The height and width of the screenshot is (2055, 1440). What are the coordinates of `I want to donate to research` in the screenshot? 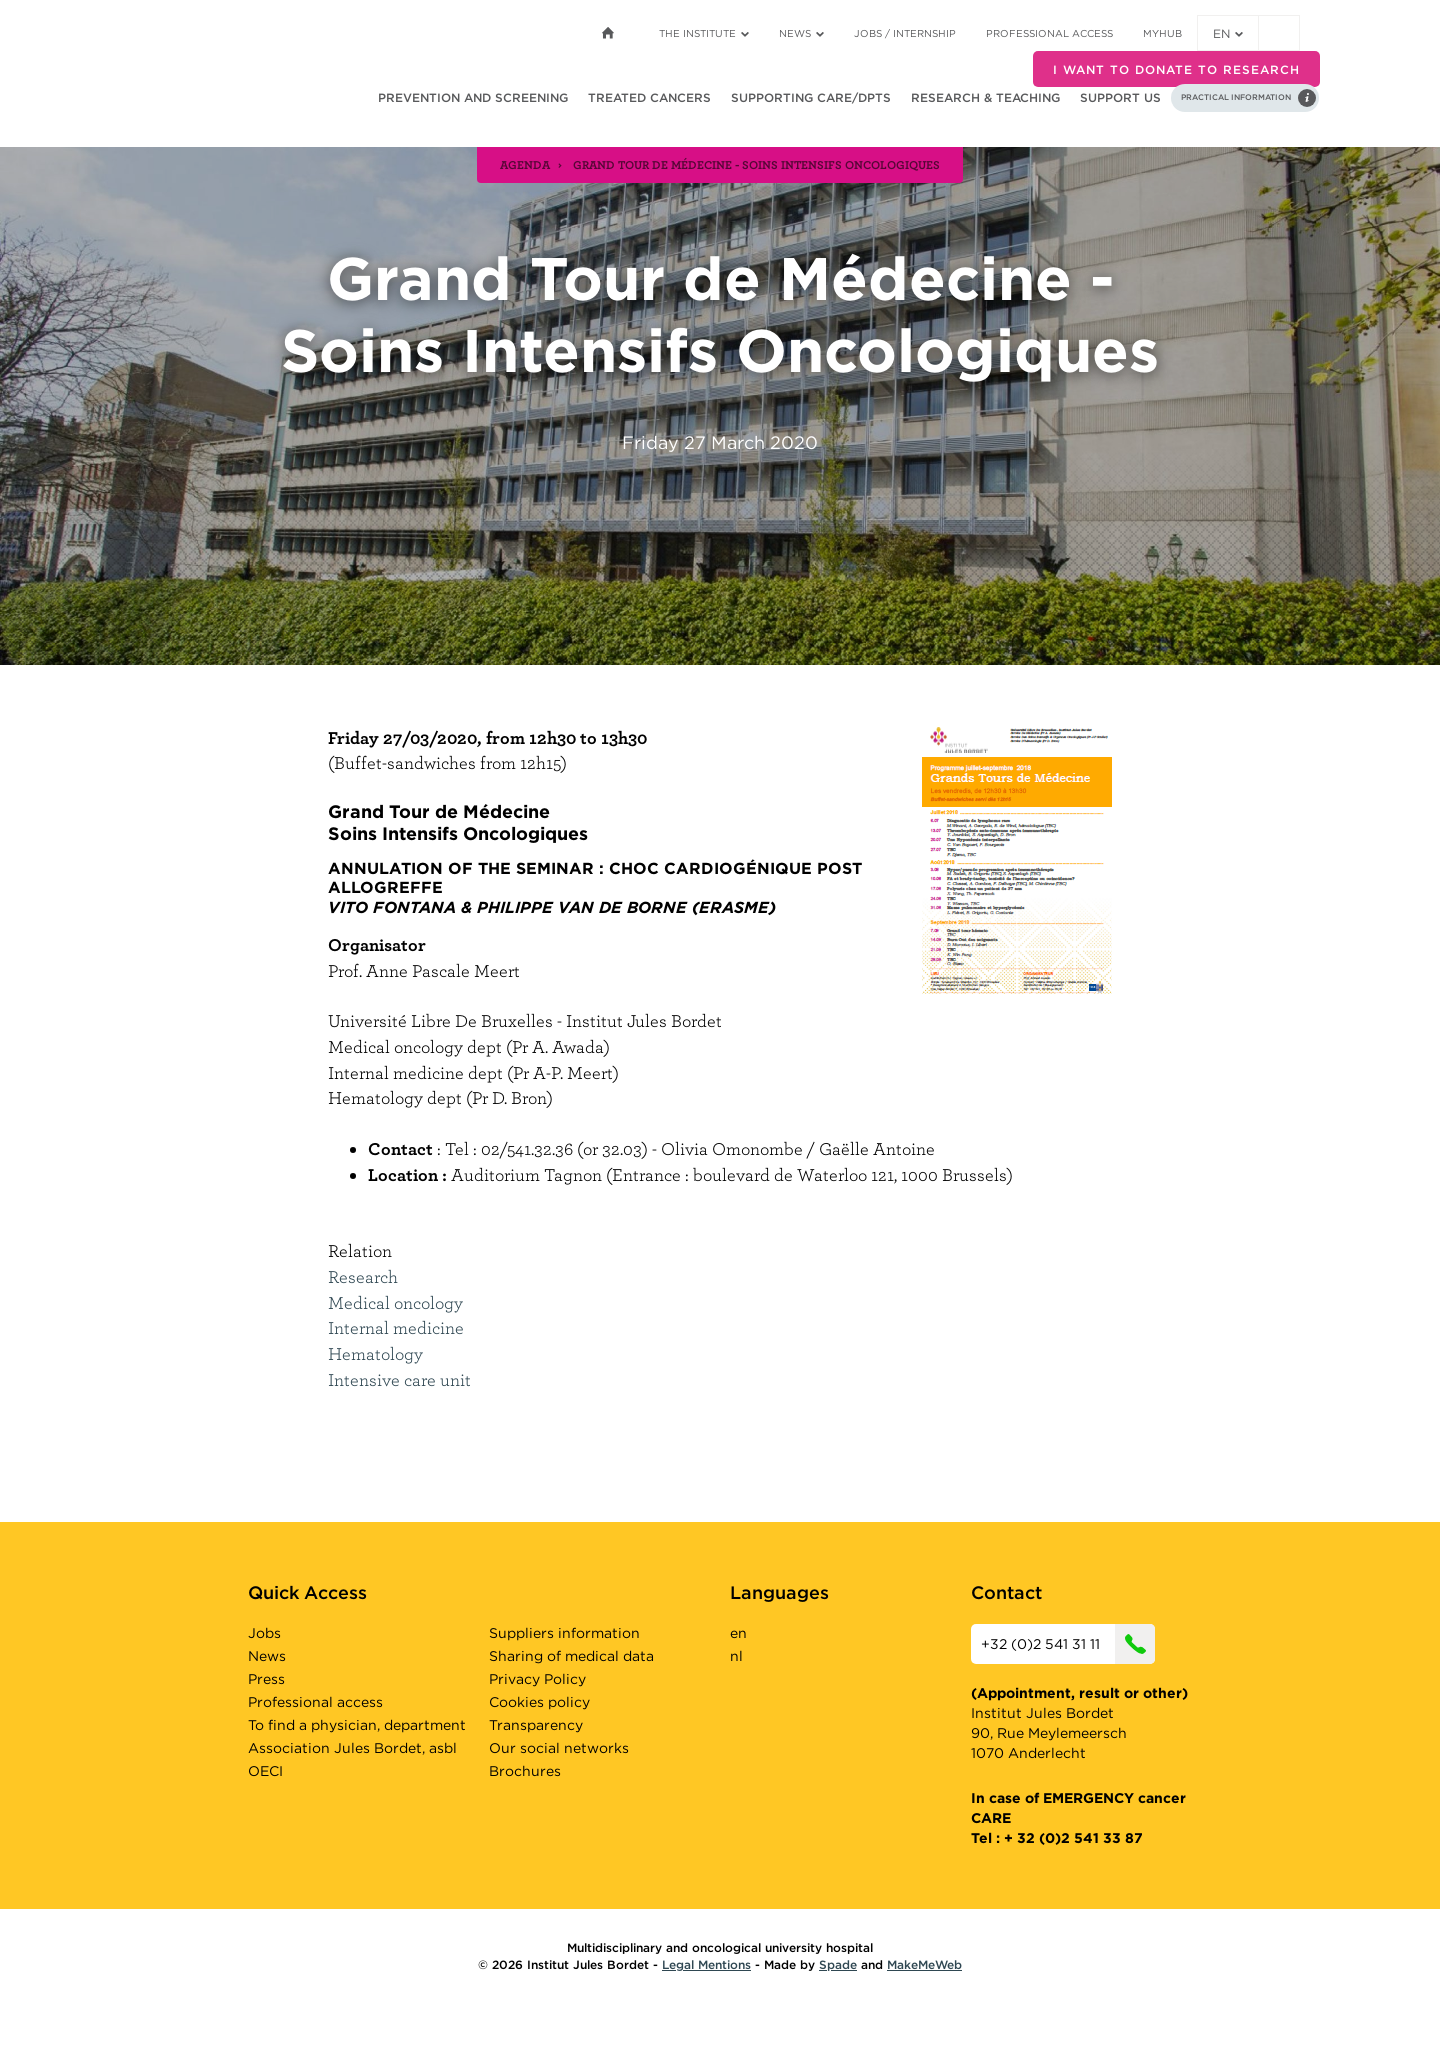 It's located at (1176, 69).